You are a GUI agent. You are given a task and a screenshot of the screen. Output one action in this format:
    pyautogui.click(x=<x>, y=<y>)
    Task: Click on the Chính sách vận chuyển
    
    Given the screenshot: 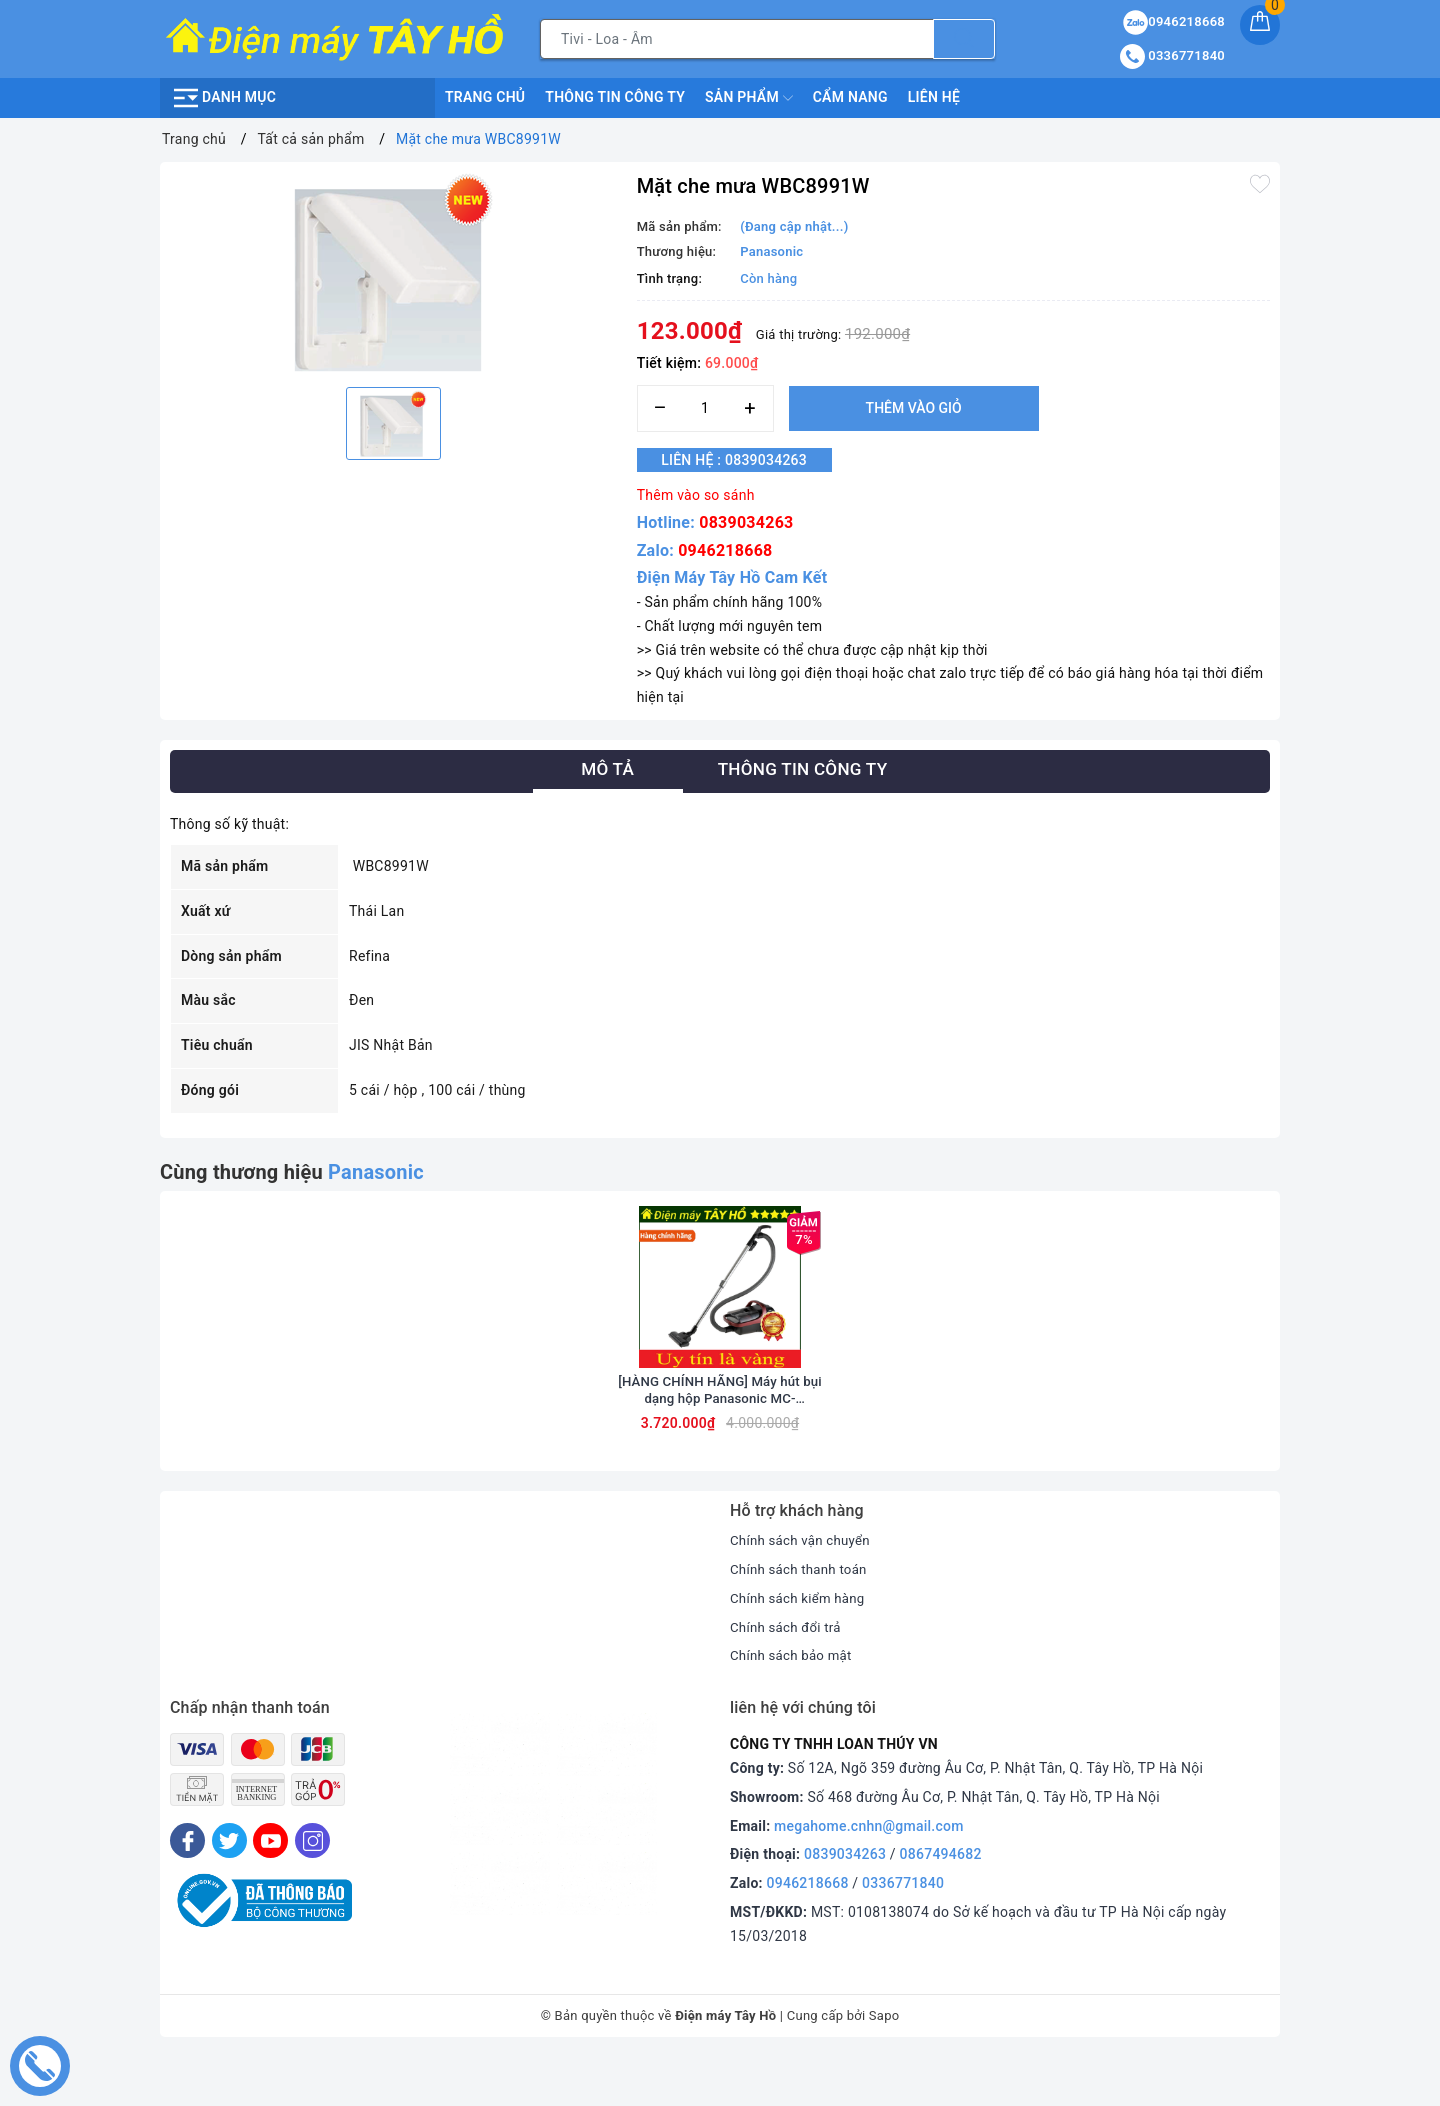 What is the action you would take?
    pyautogui.click(x=804, y=1590)
    